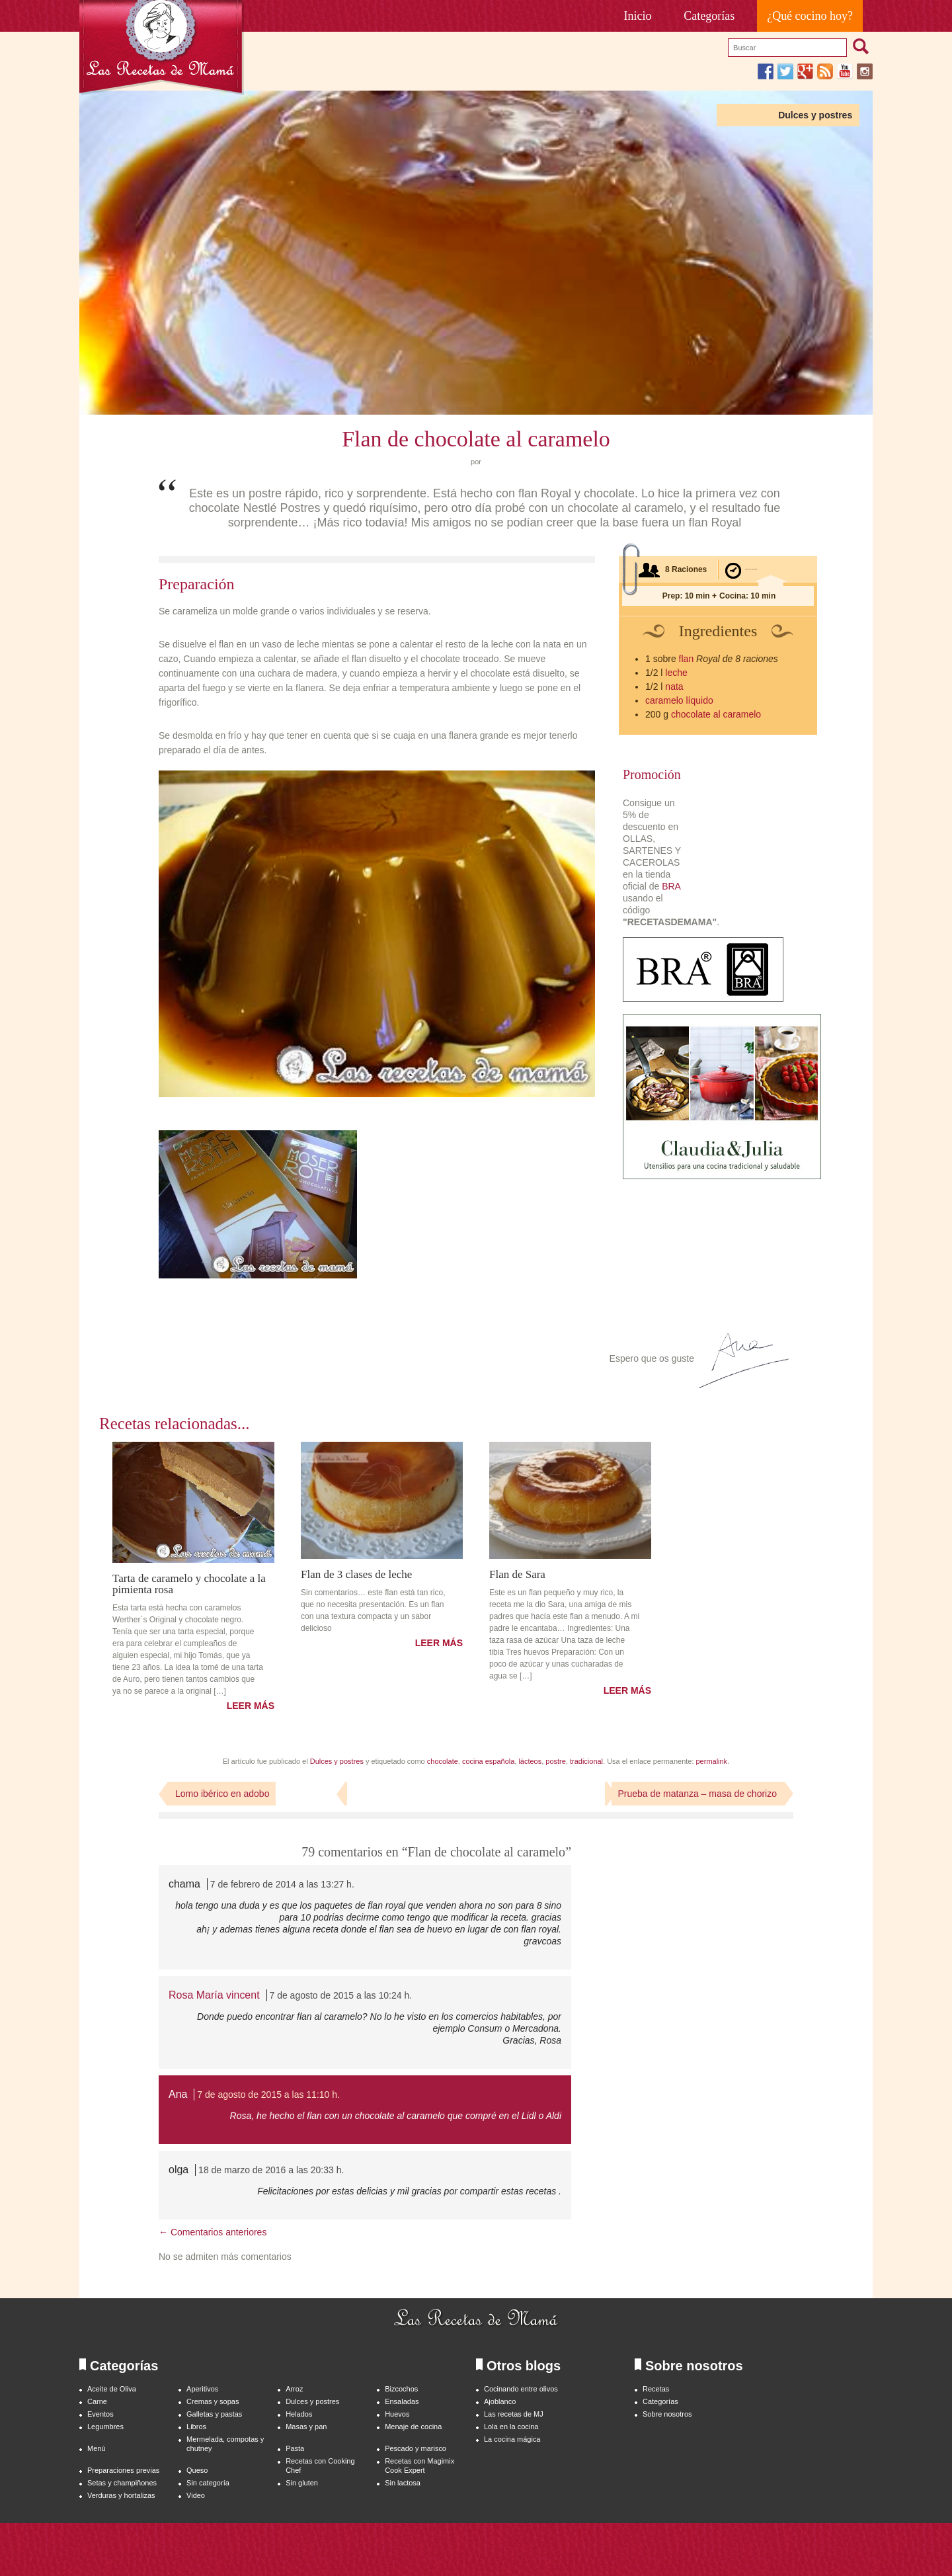 This screenshot has width=952, height=2576. I want to click on leche, so click(676, 672).